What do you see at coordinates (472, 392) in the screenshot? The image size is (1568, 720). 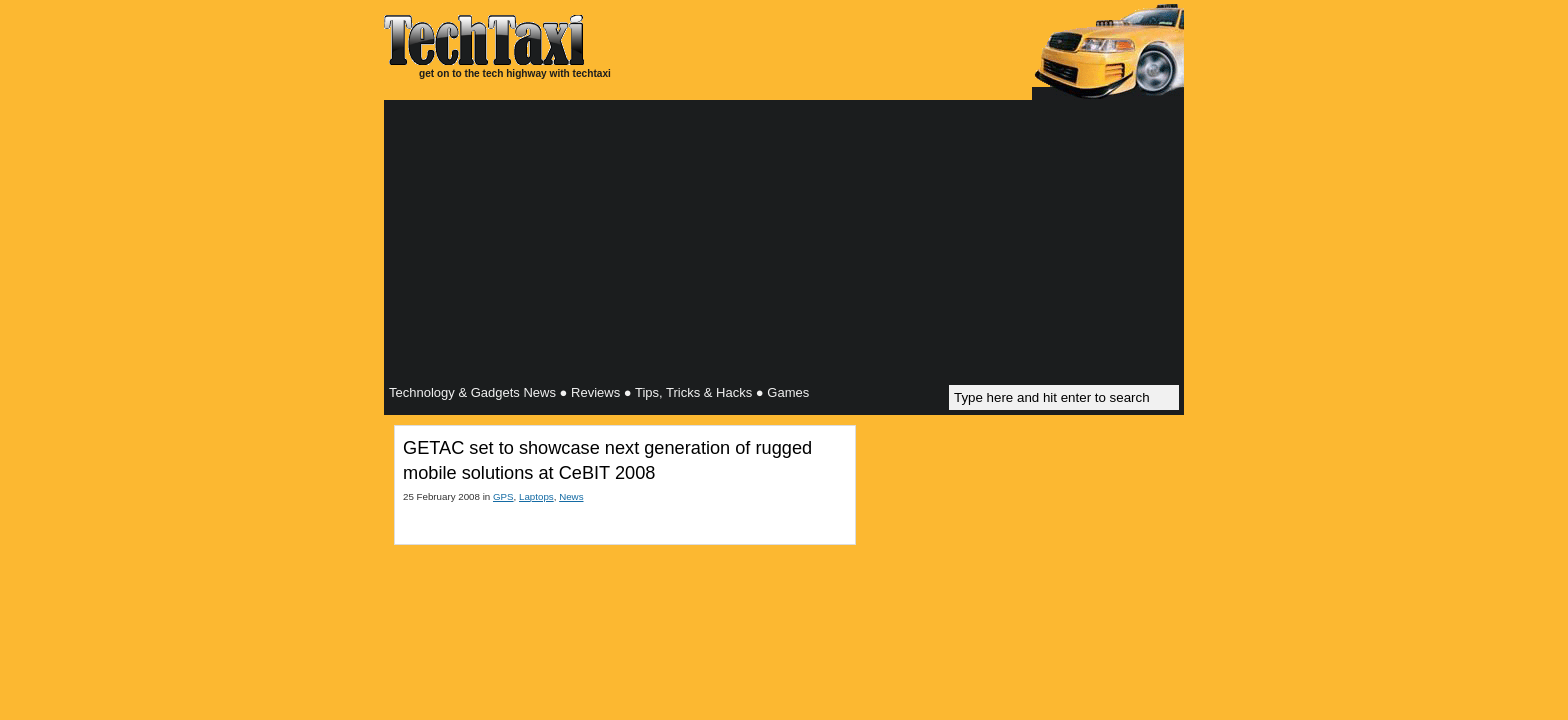 I see `Technology & Gadgets News` at bounding box center [472, 392].